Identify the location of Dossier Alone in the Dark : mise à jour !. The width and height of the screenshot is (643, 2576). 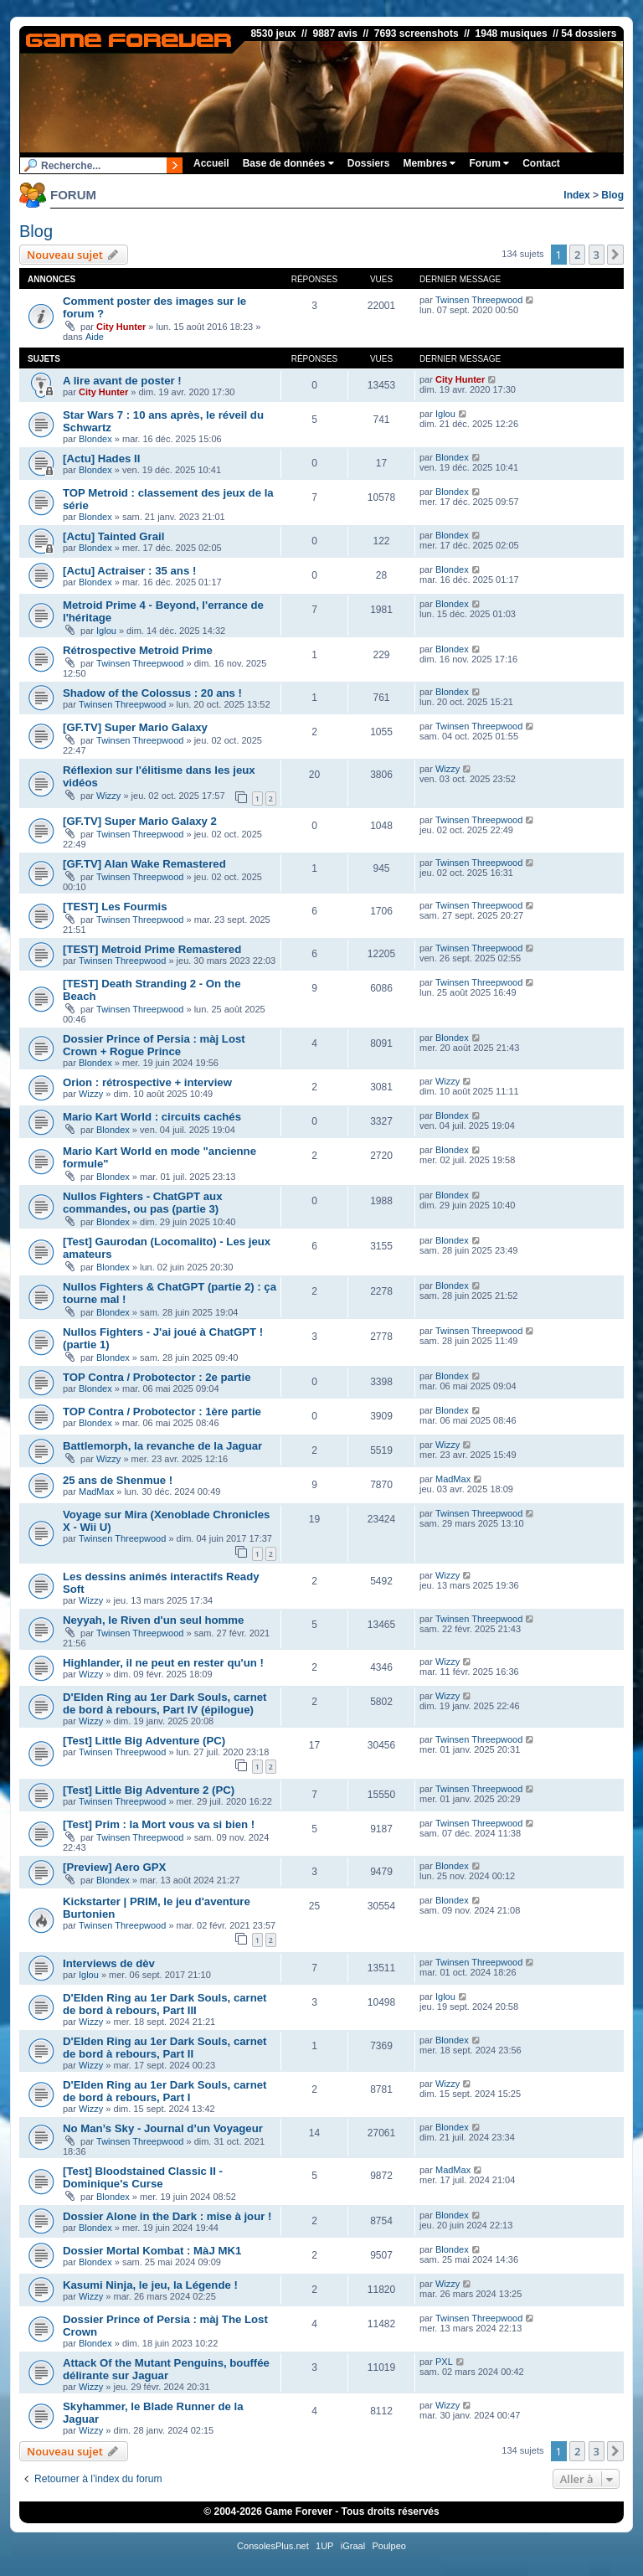
(167, 2216).